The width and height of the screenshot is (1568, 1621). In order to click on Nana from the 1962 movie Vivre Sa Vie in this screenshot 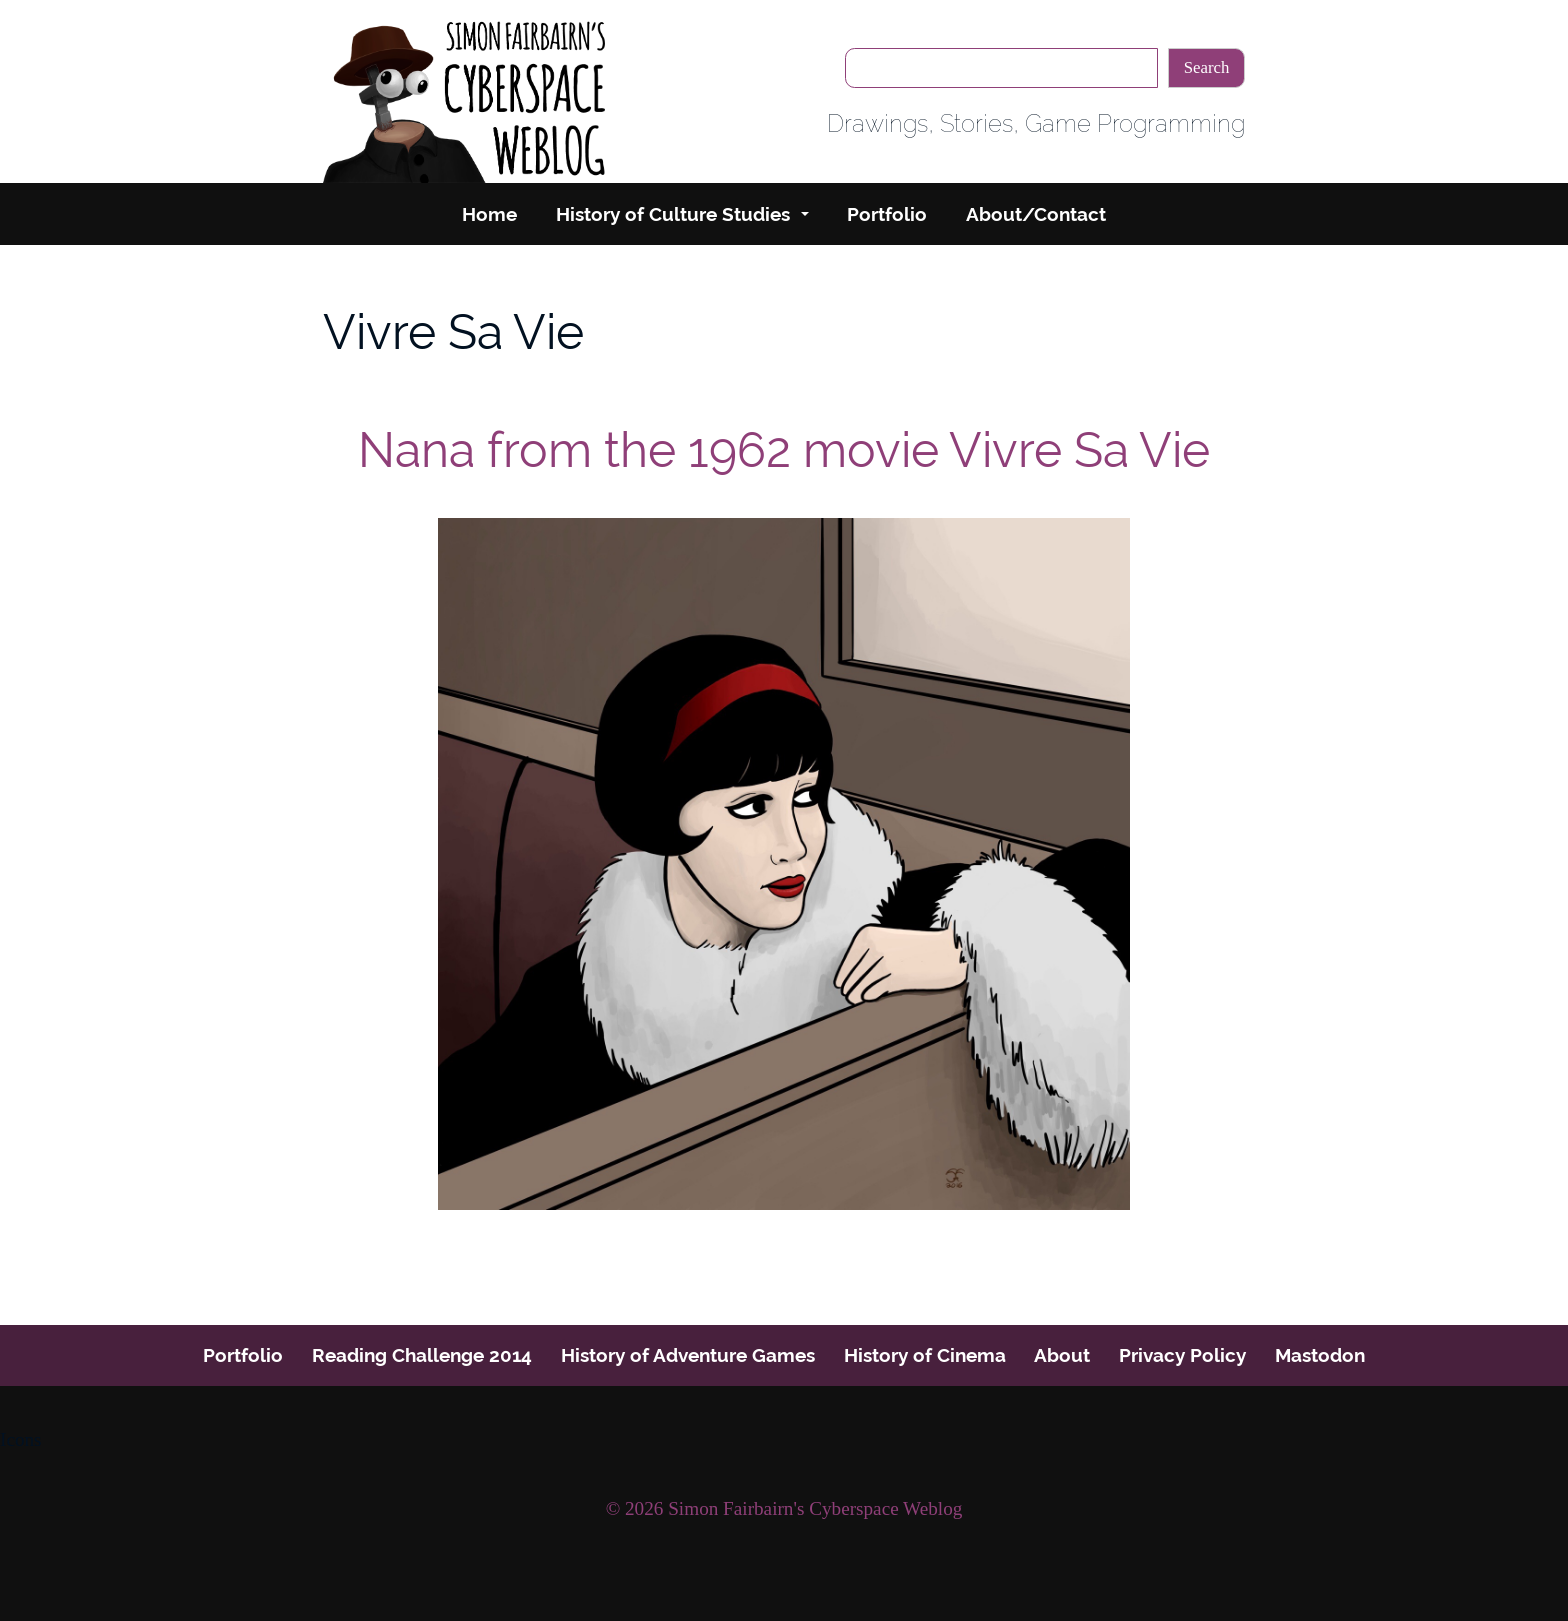, I will do `click(784, 450)`.